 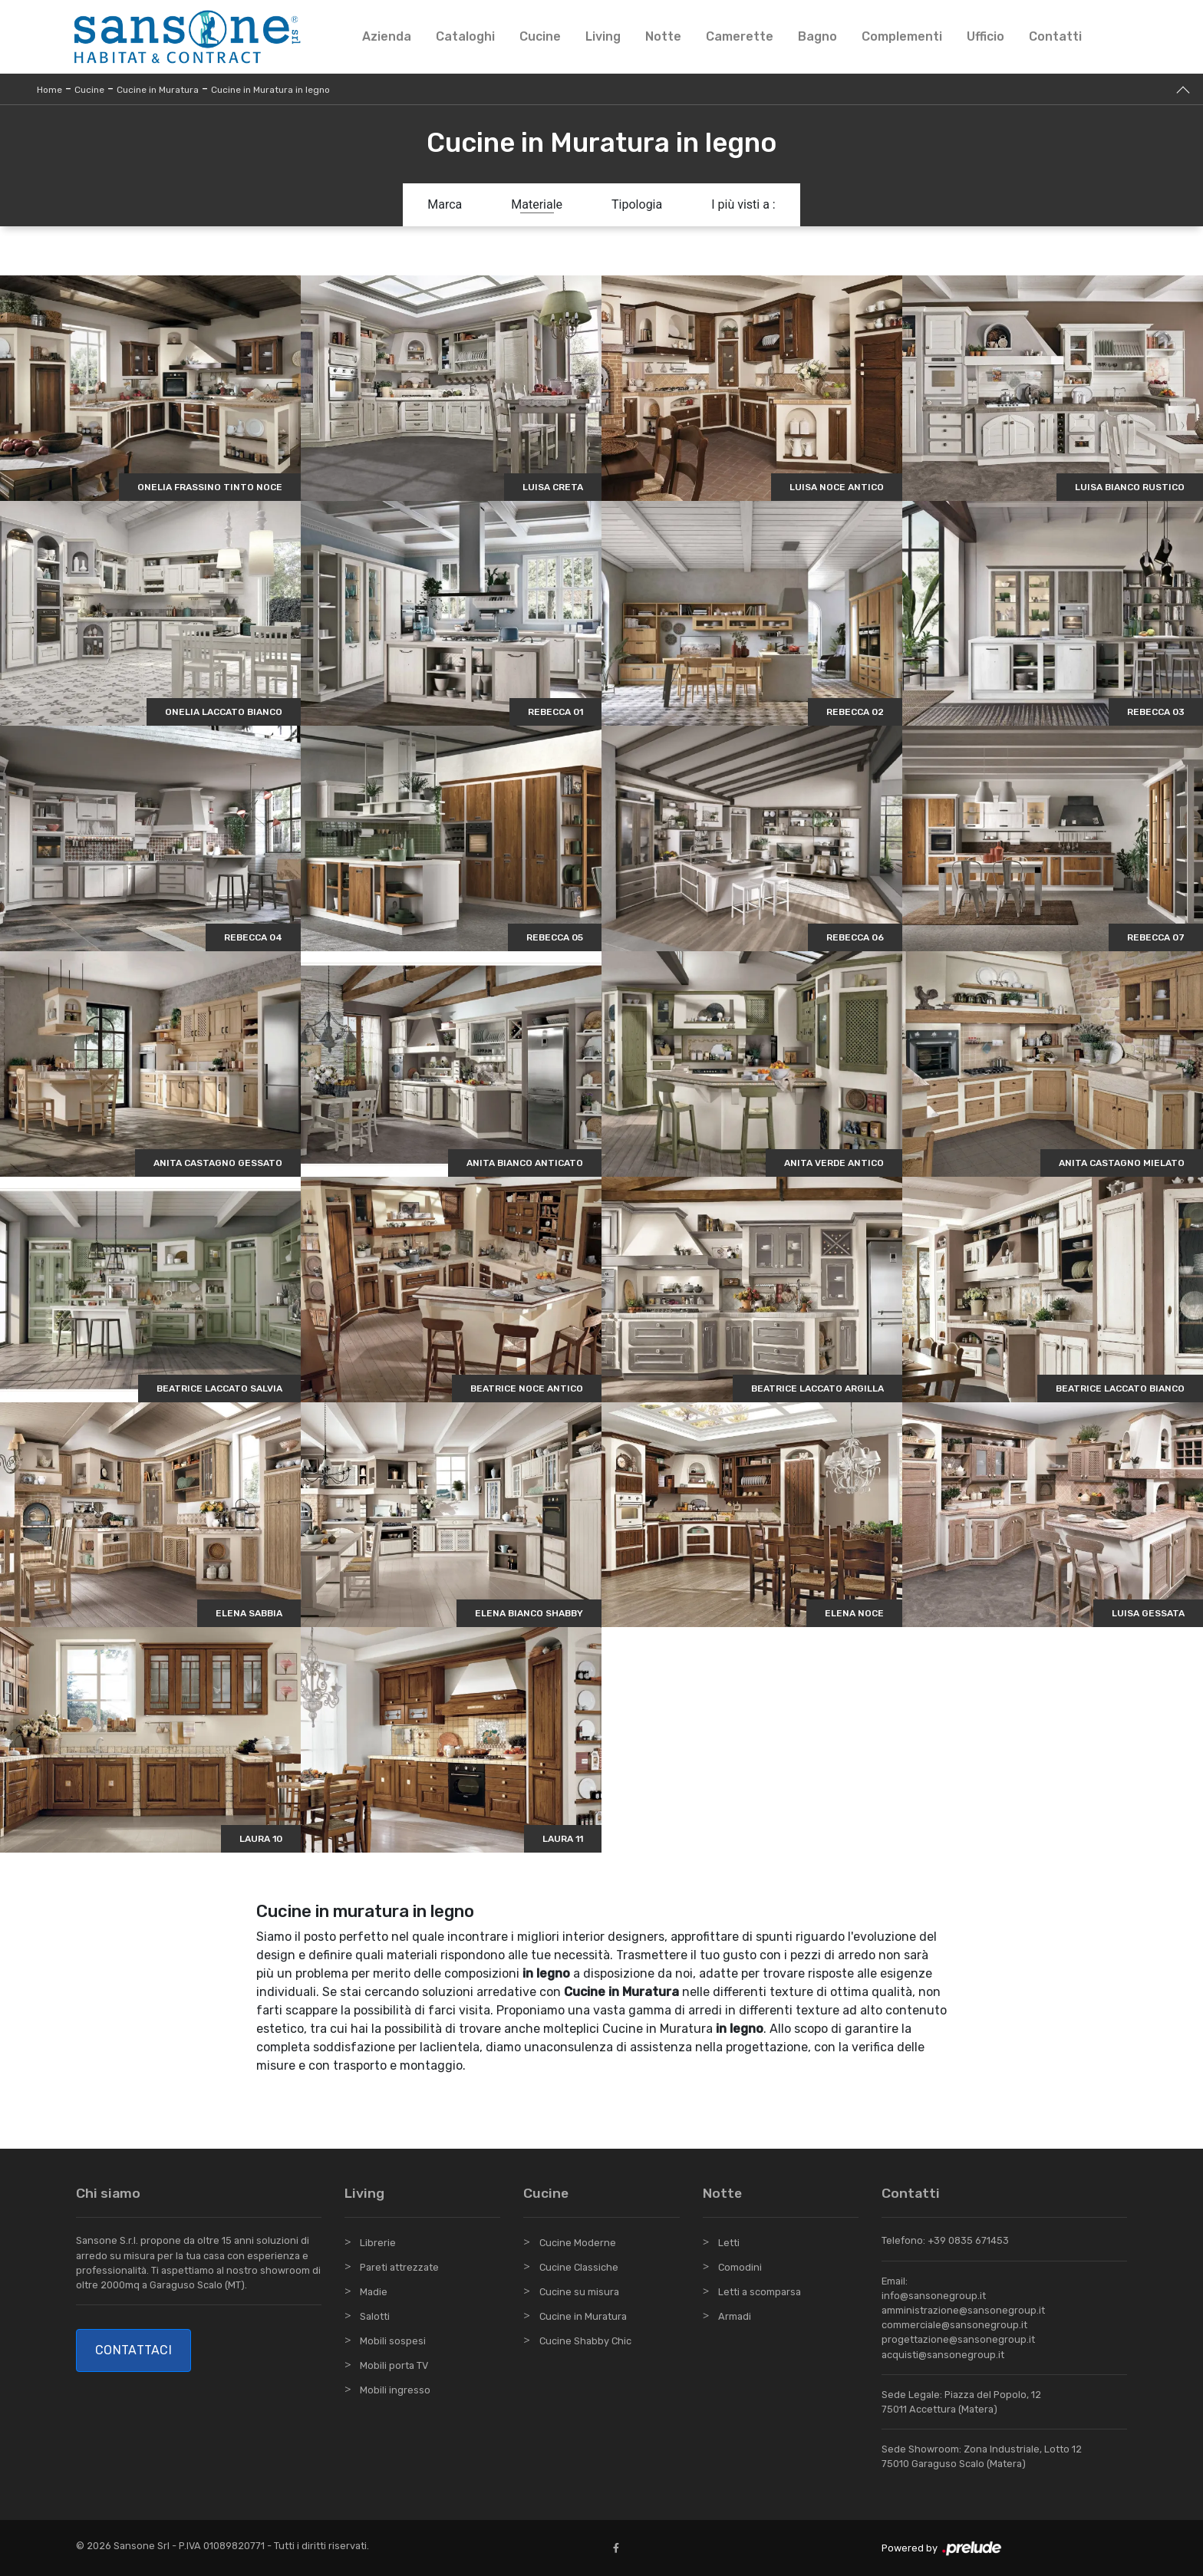 I want to click on Cucine, so click(x=540, y=36).